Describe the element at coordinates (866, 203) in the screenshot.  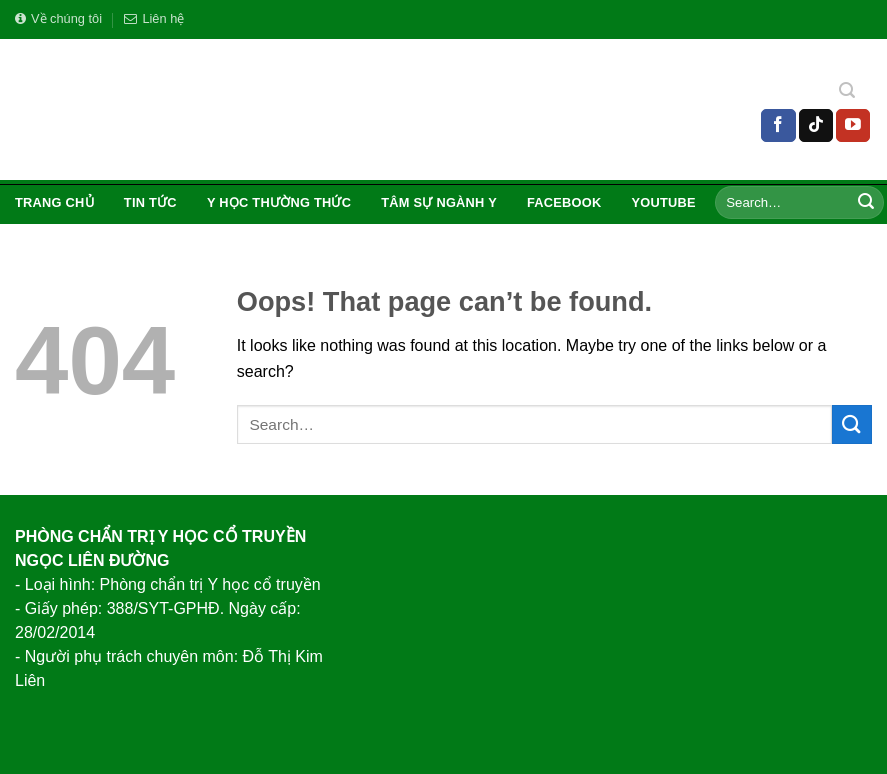
I see `[Submit]` at that location.